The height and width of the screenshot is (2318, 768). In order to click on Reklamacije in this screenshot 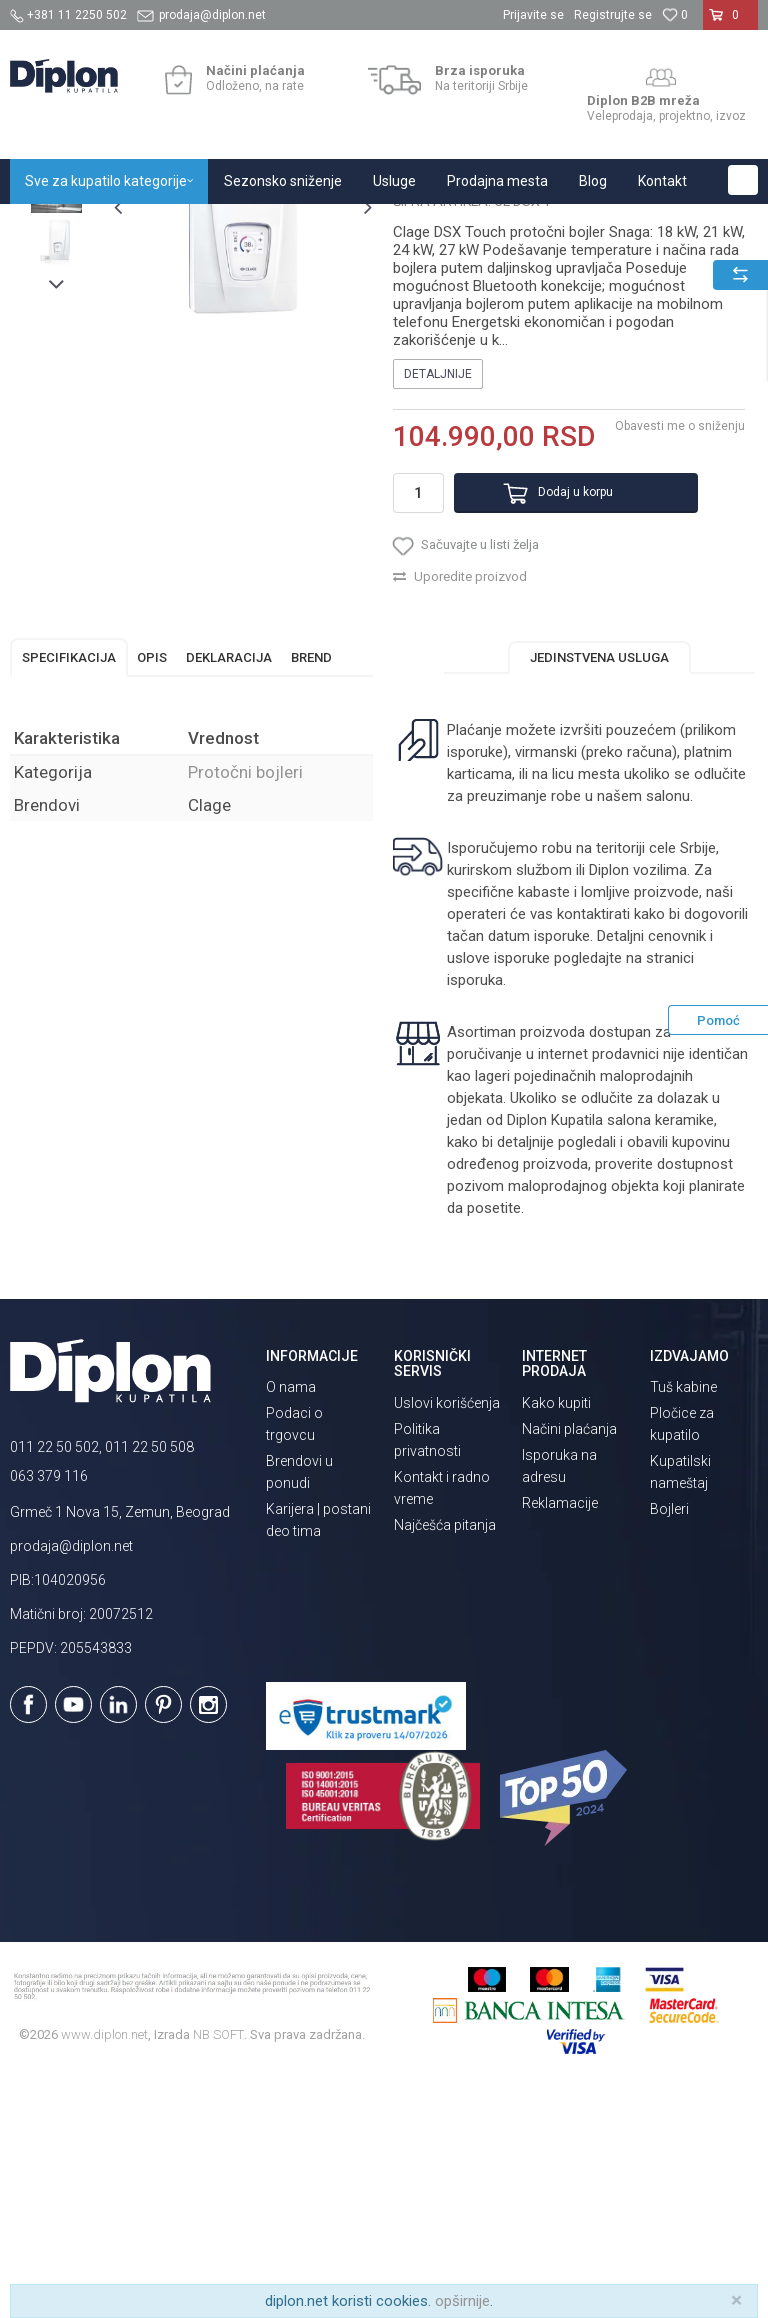, I will do `click(560, 1736)`.